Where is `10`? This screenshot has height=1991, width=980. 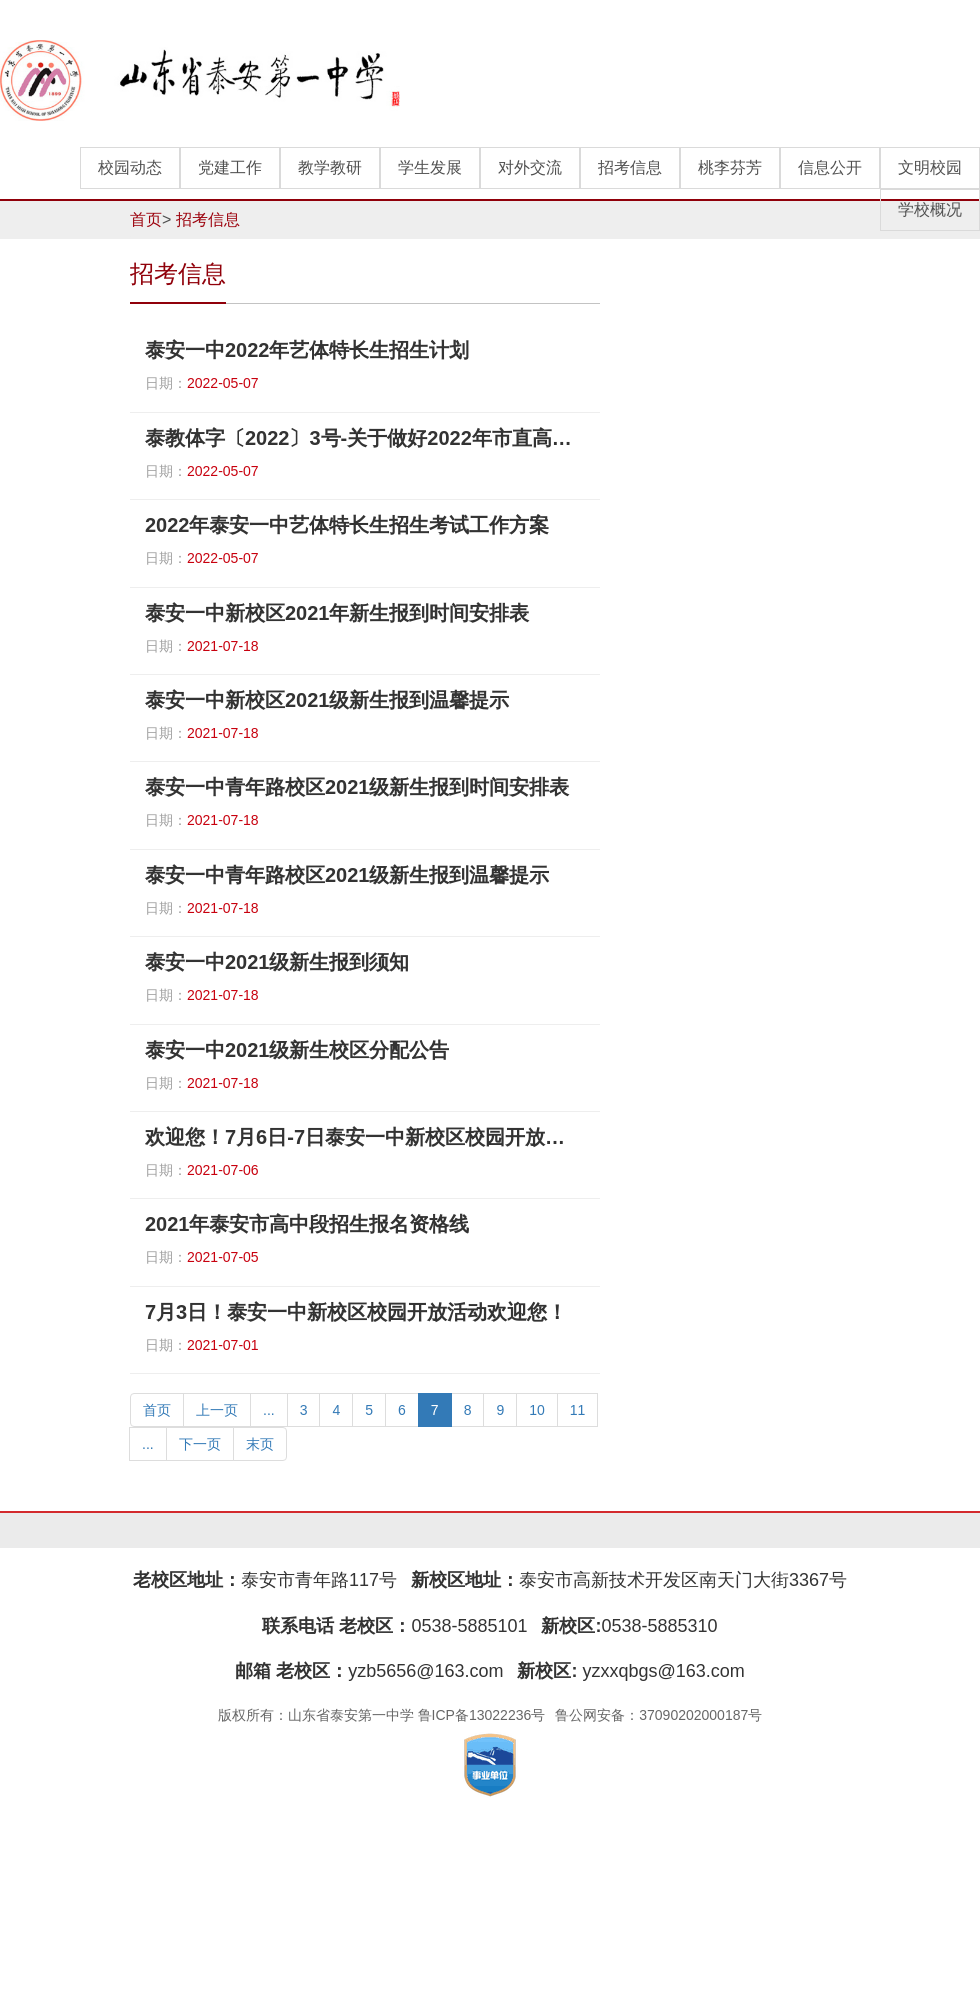 10 is located at coordinates (537, 1410).